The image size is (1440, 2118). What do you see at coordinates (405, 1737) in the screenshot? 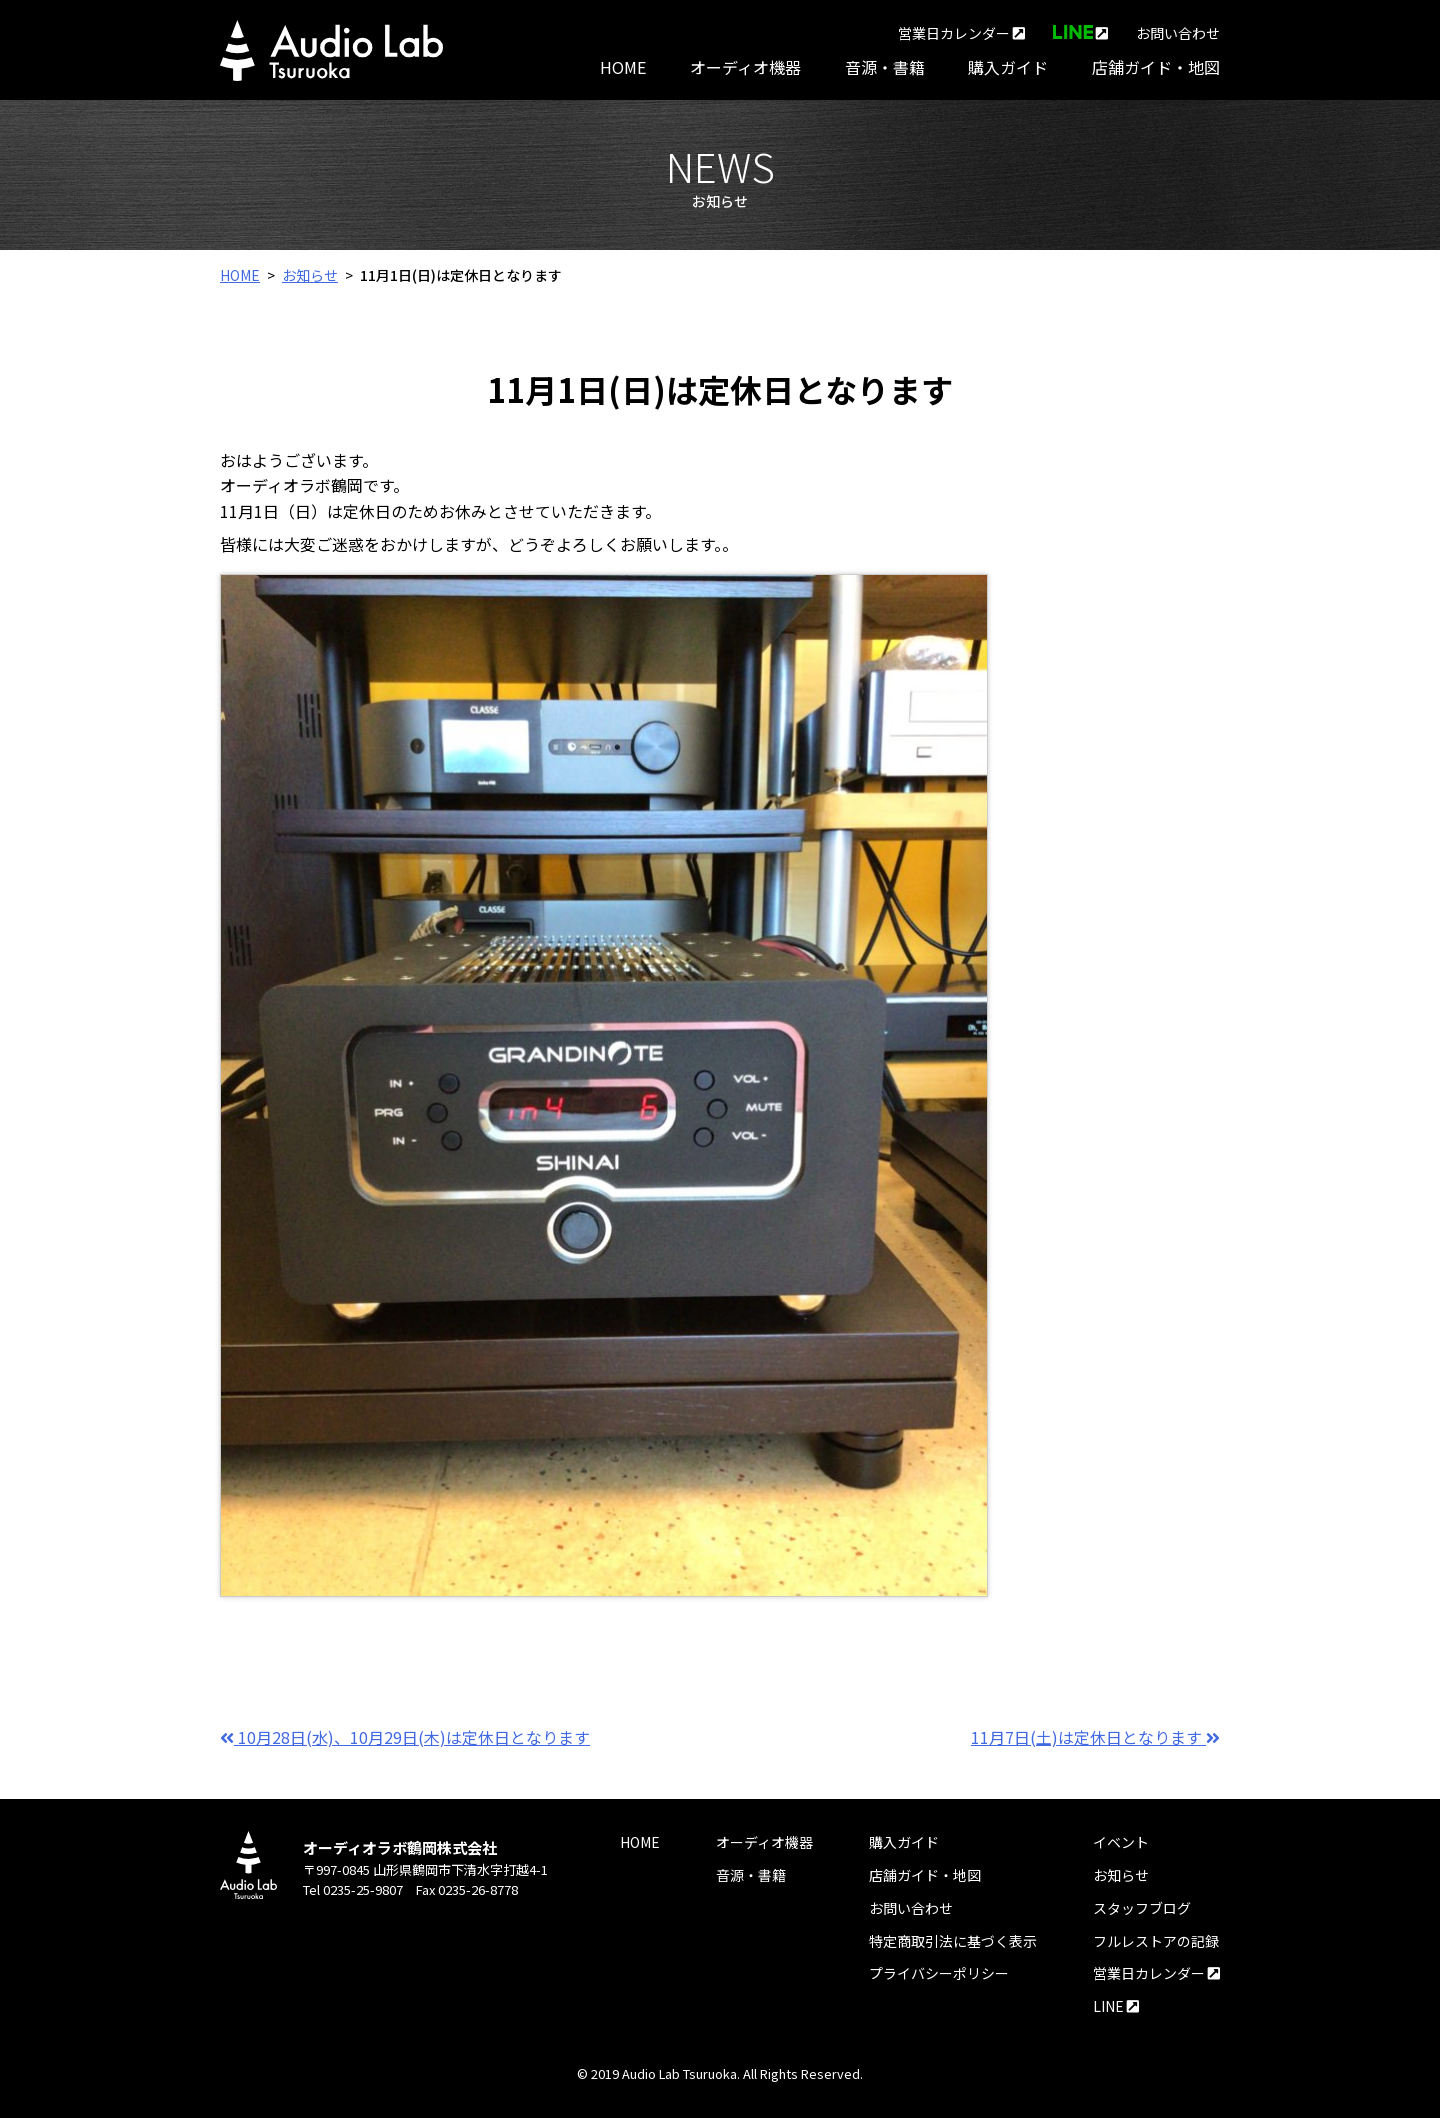
I see `10月28日(水)、10月29日(木)は定休日となります` at bounding box center [405, 1737].